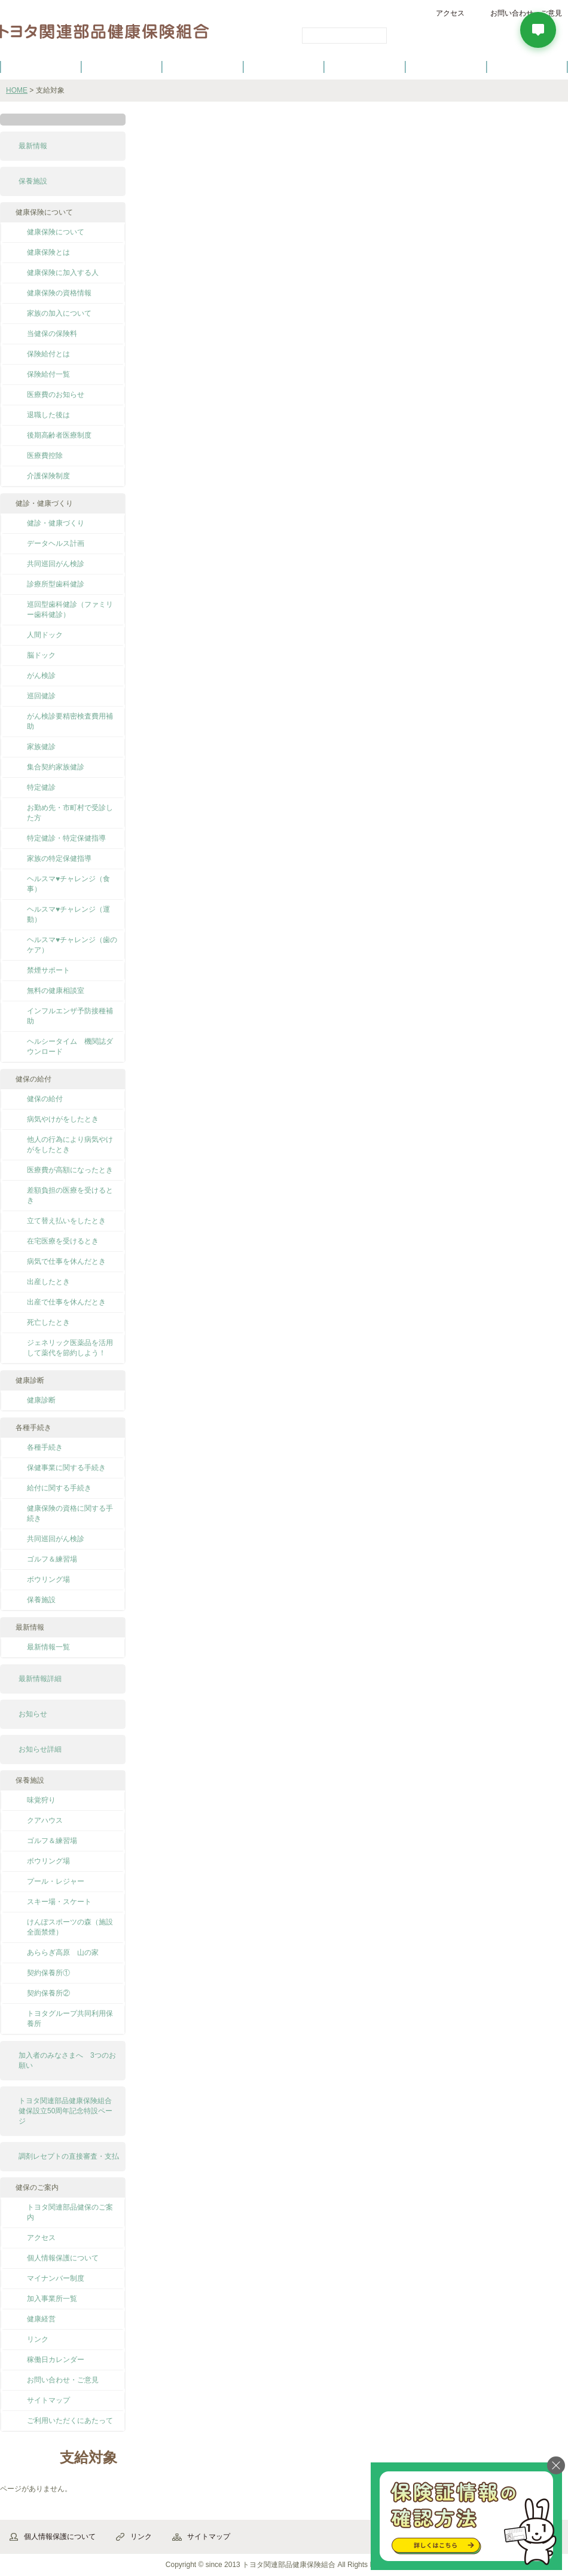 Image resolution: width=568 pixels, height=2576 pixels. I want to click on ヘルシータイム 機関誌ダウンロード, so click(70, 1046).